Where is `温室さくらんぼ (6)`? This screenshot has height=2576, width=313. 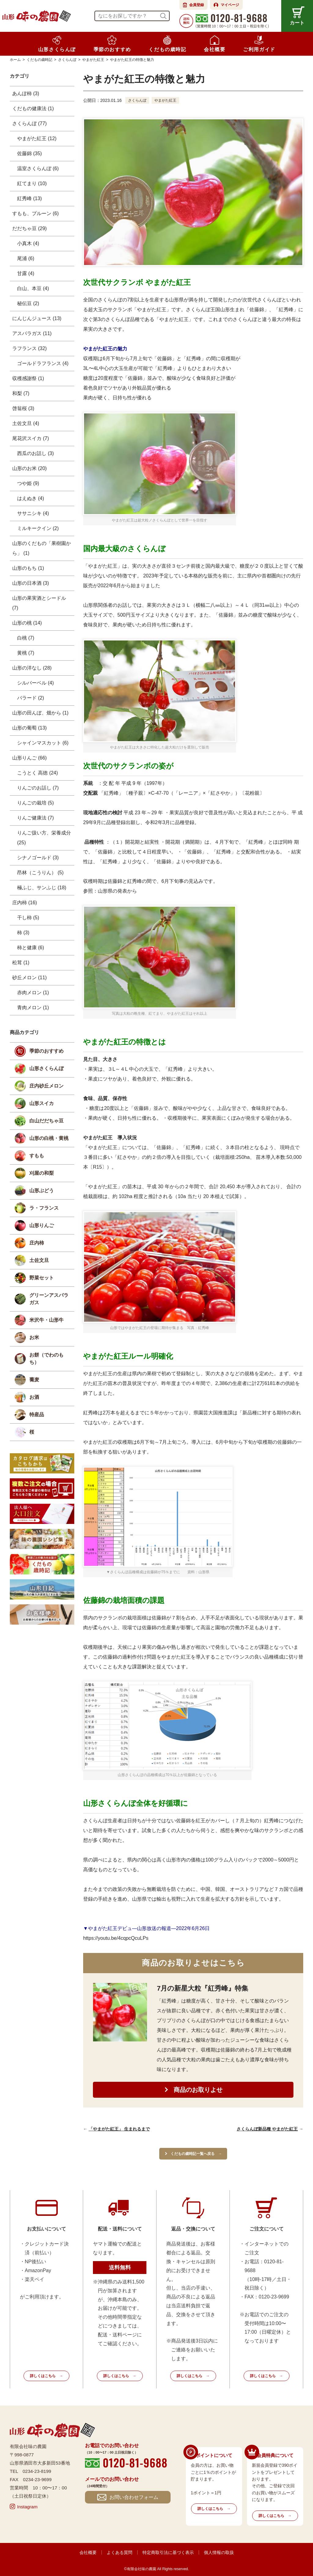 温室さくらんぼ (6) is located at coordinates (38, 168).